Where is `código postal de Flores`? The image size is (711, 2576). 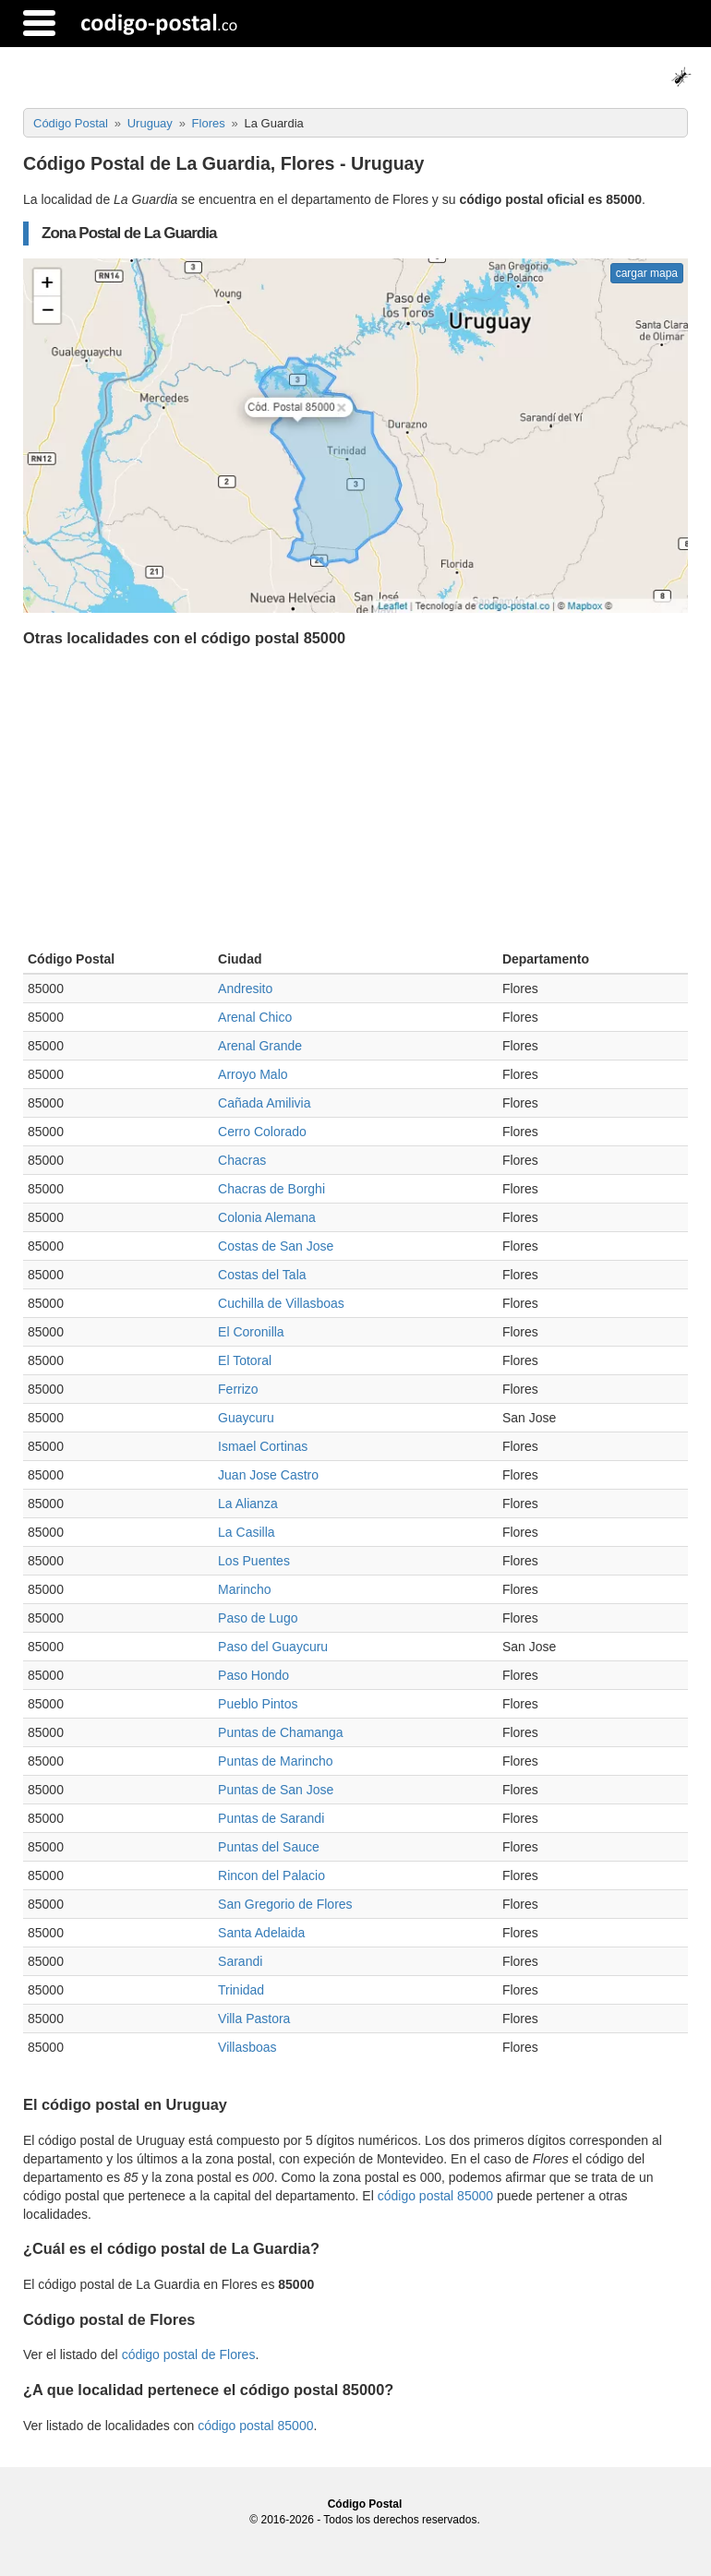 código postal de Flores is located at coordinates (189, 2354).